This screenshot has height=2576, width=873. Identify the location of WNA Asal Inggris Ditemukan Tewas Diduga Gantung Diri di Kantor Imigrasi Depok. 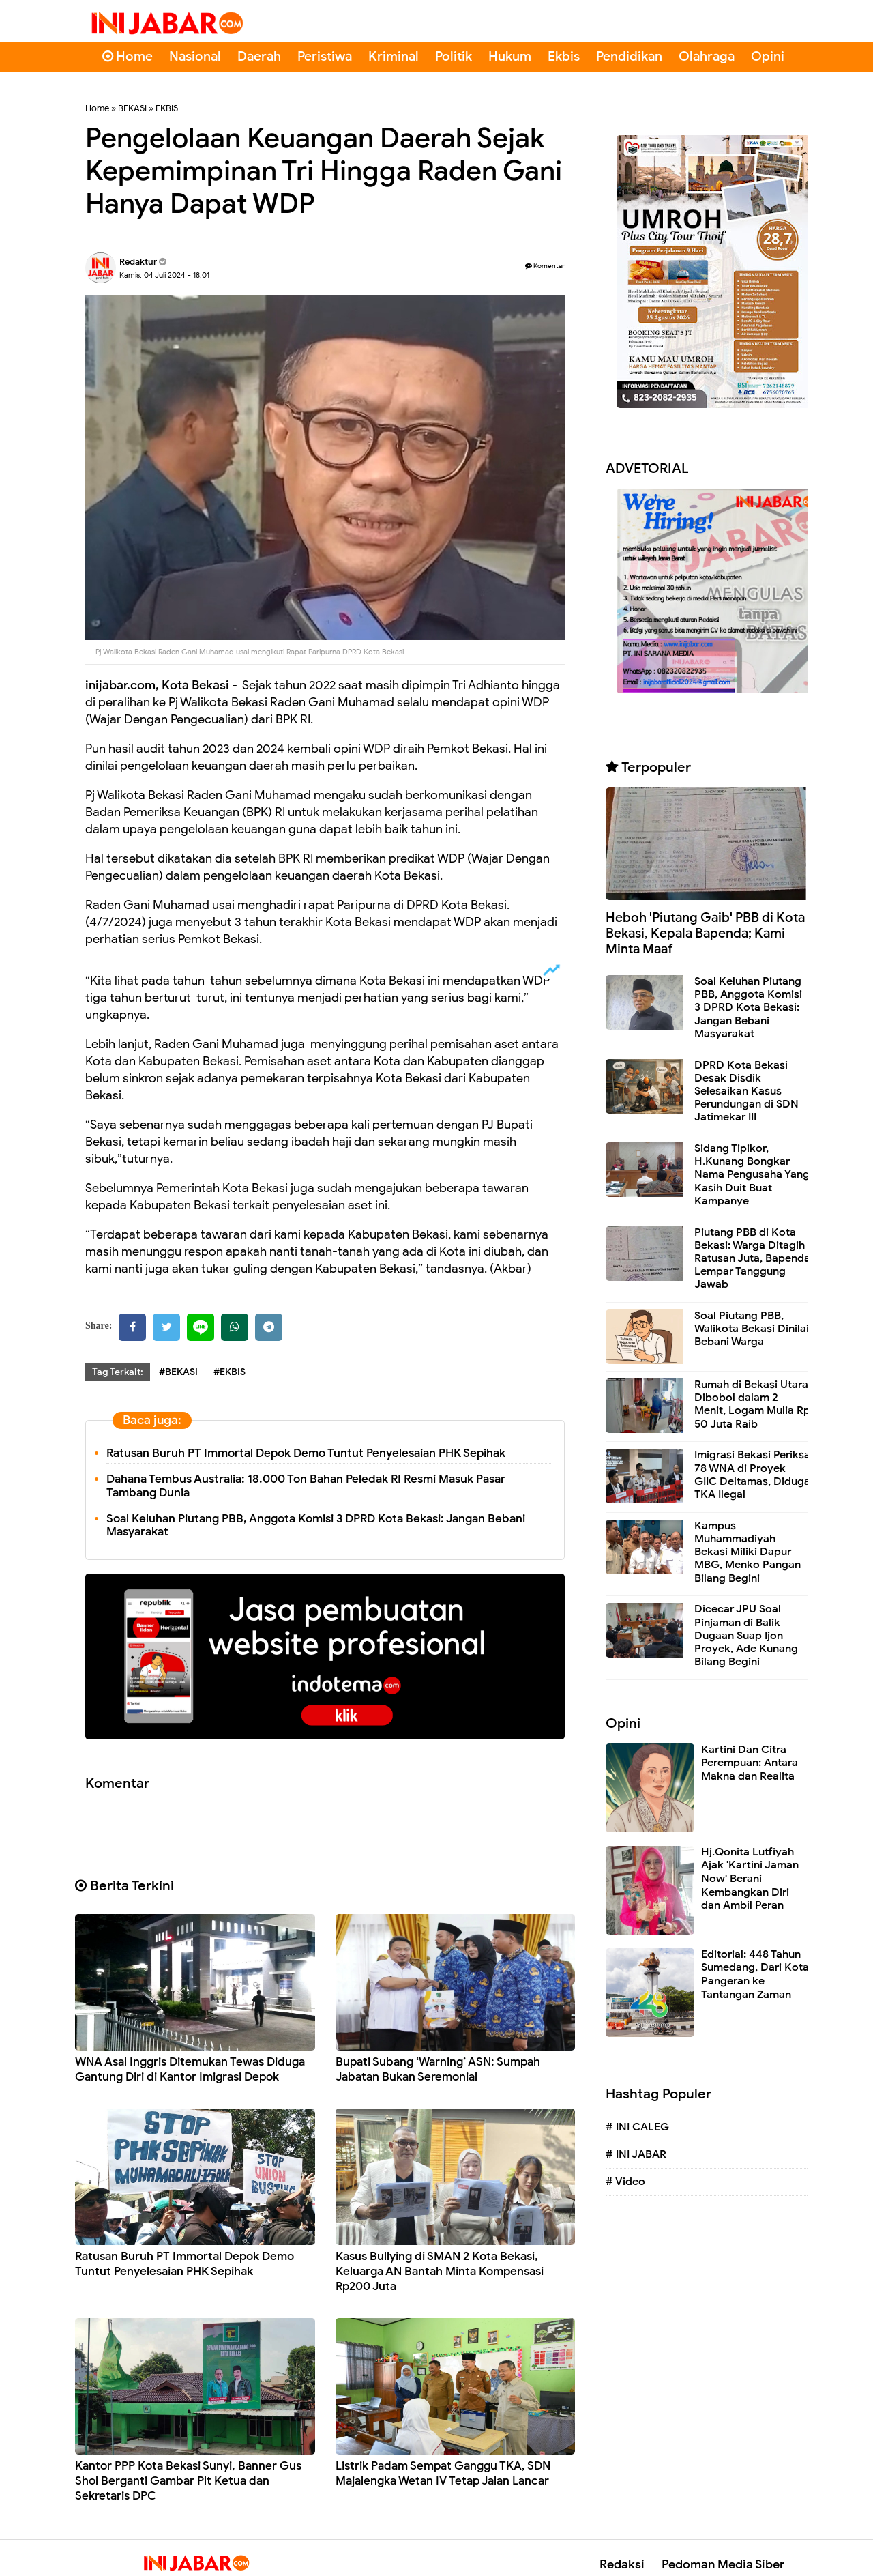
(190, 2069).